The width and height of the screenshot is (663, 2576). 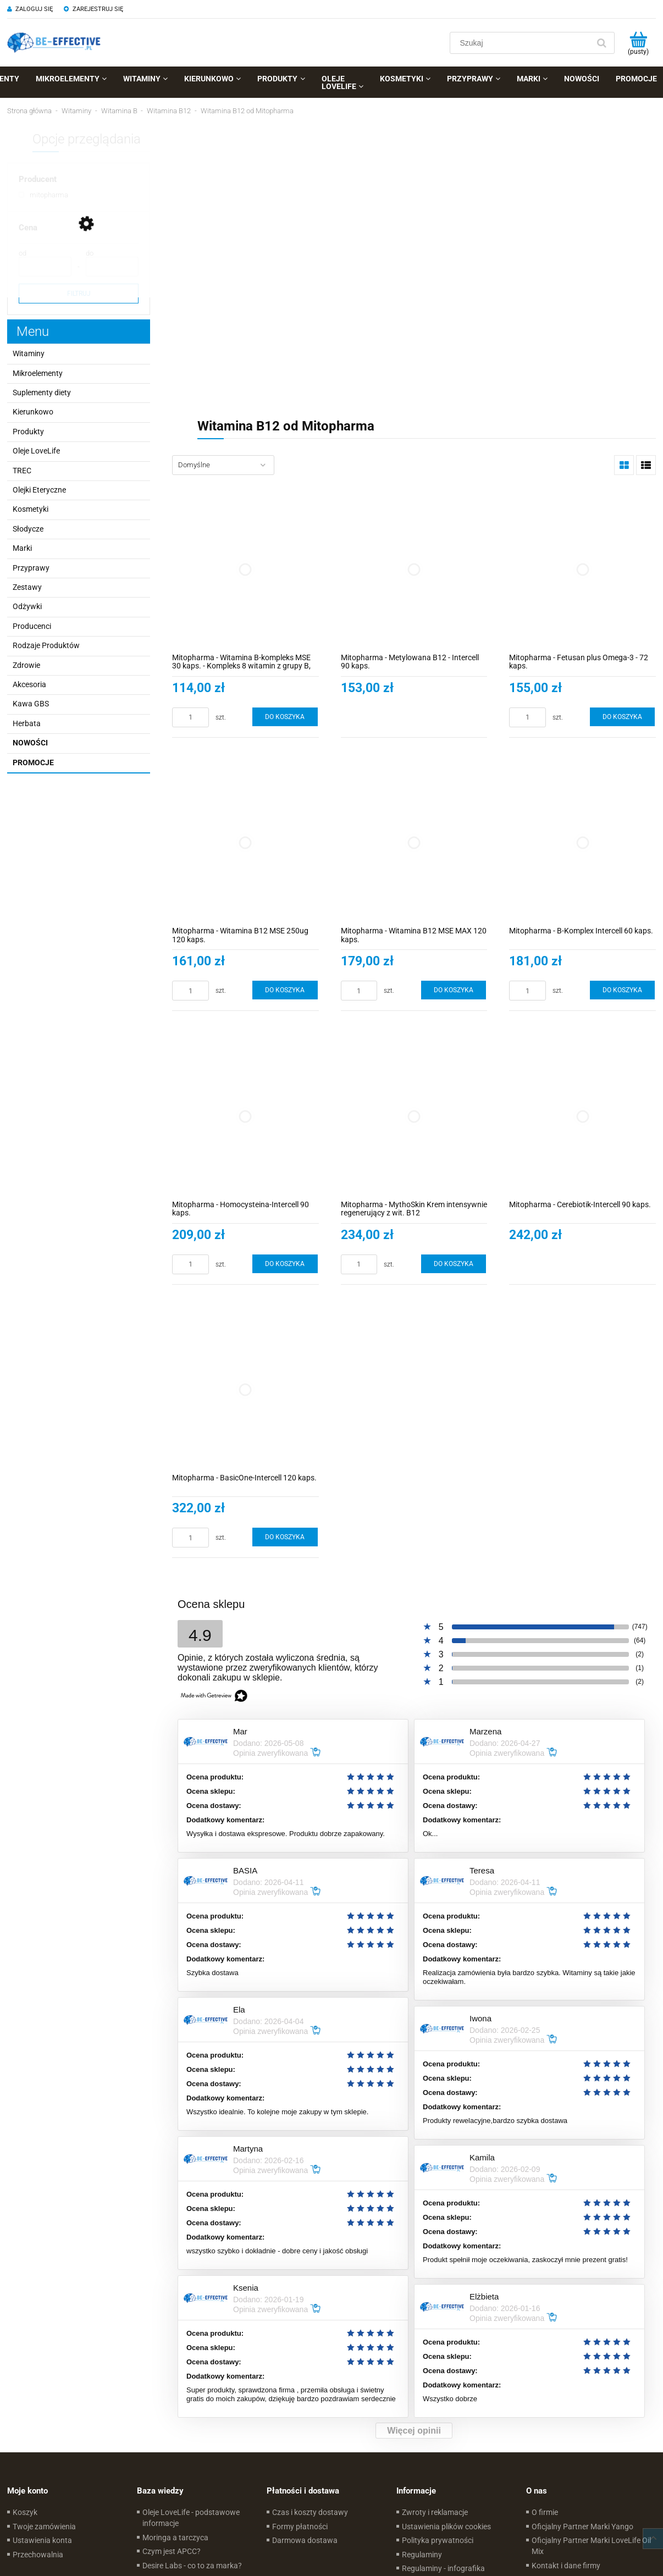 I want to click on Ustawienia konta, so click(x=42, y=2540).